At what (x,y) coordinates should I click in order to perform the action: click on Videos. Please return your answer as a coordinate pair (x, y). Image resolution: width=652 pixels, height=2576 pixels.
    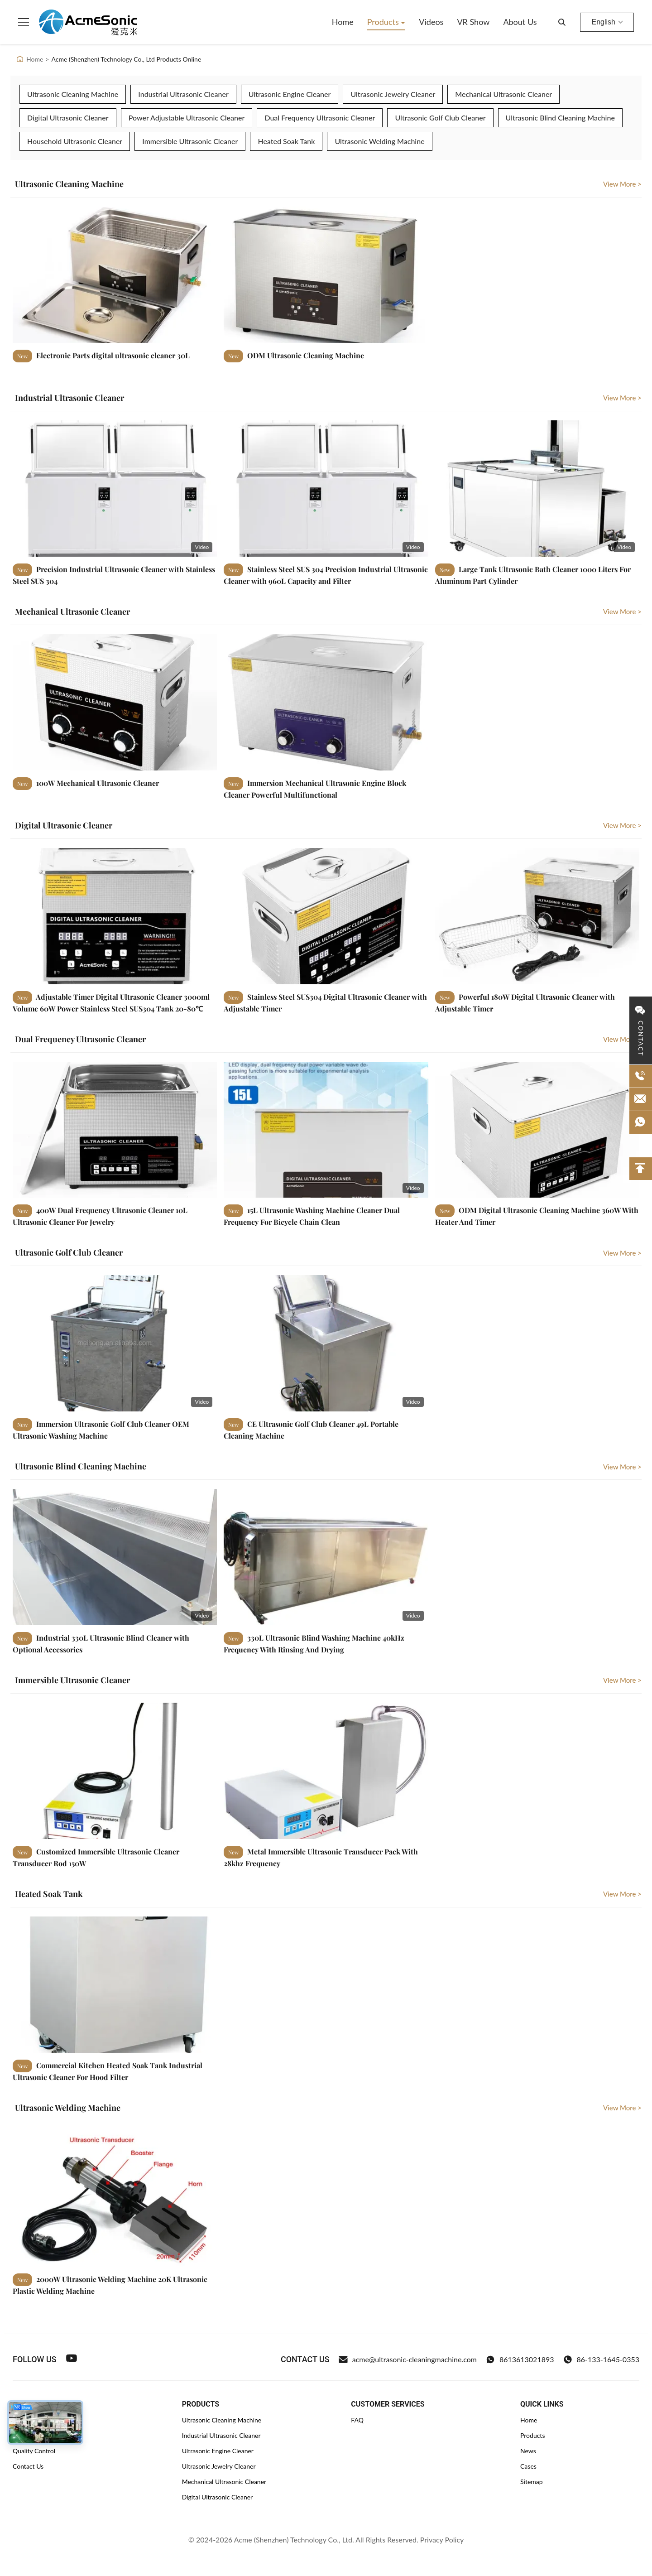
    Looking at the image, I should click on (431, 22).